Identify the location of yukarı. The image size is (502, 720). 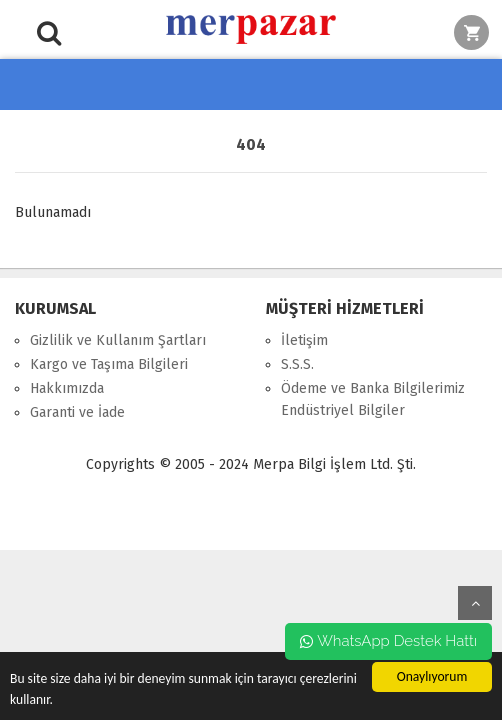
(475, 603).